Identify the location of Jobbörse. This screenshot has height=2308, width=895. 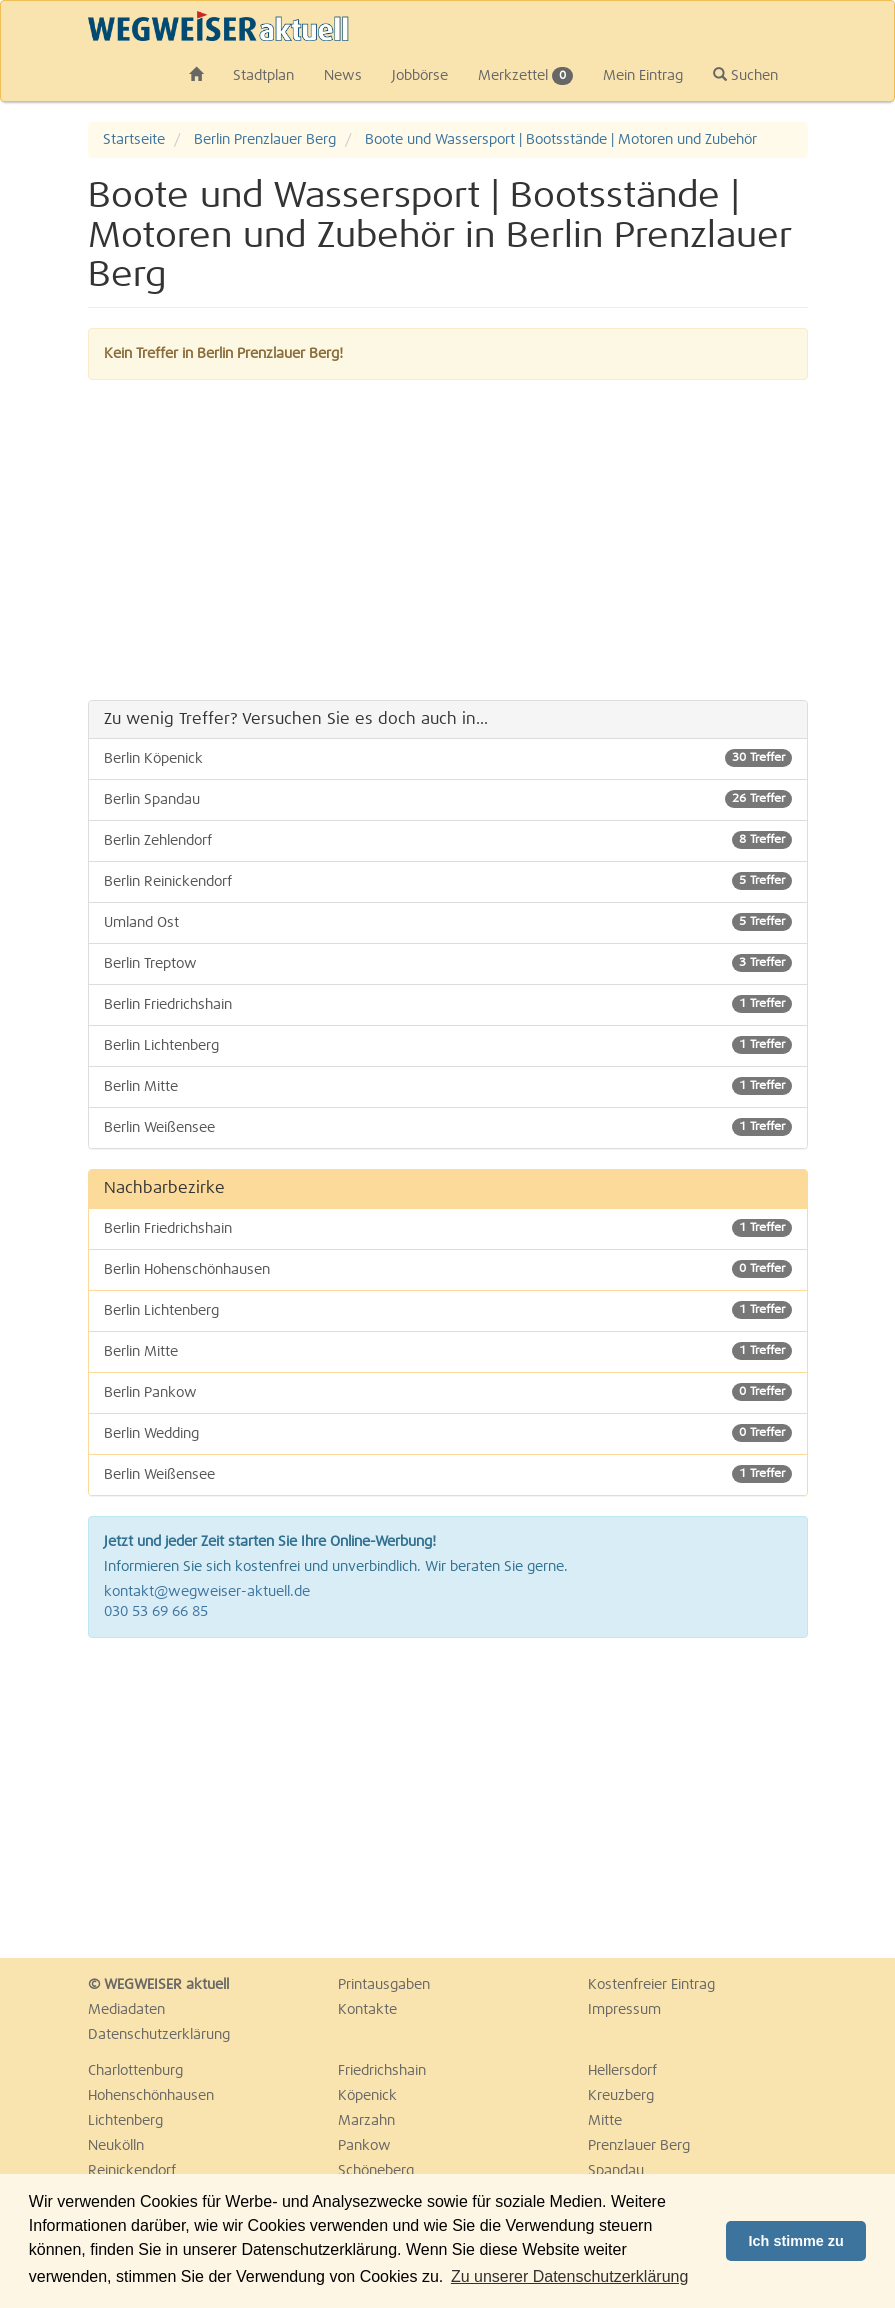
(420, 76).